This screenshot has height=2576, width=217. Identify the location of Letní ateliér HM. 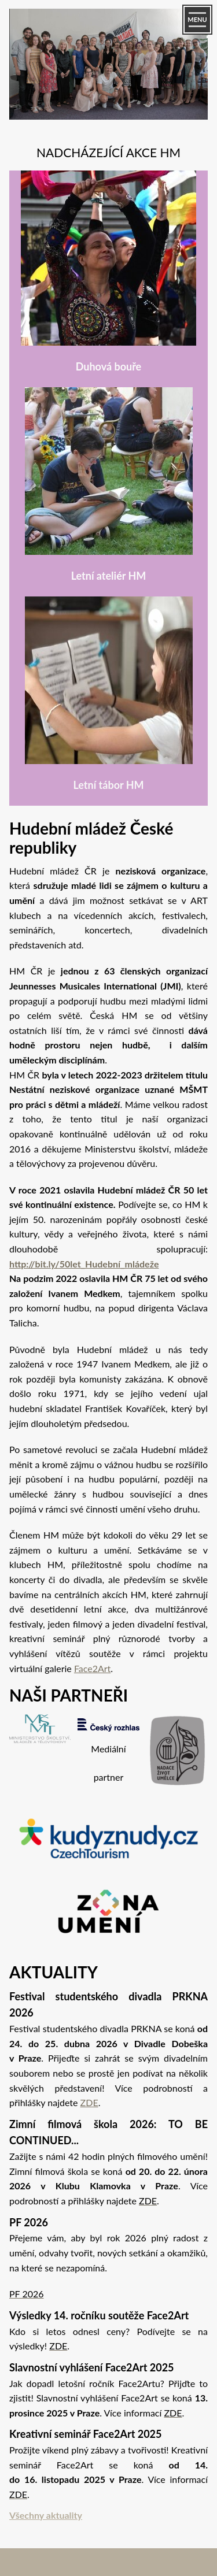
(108, 575).